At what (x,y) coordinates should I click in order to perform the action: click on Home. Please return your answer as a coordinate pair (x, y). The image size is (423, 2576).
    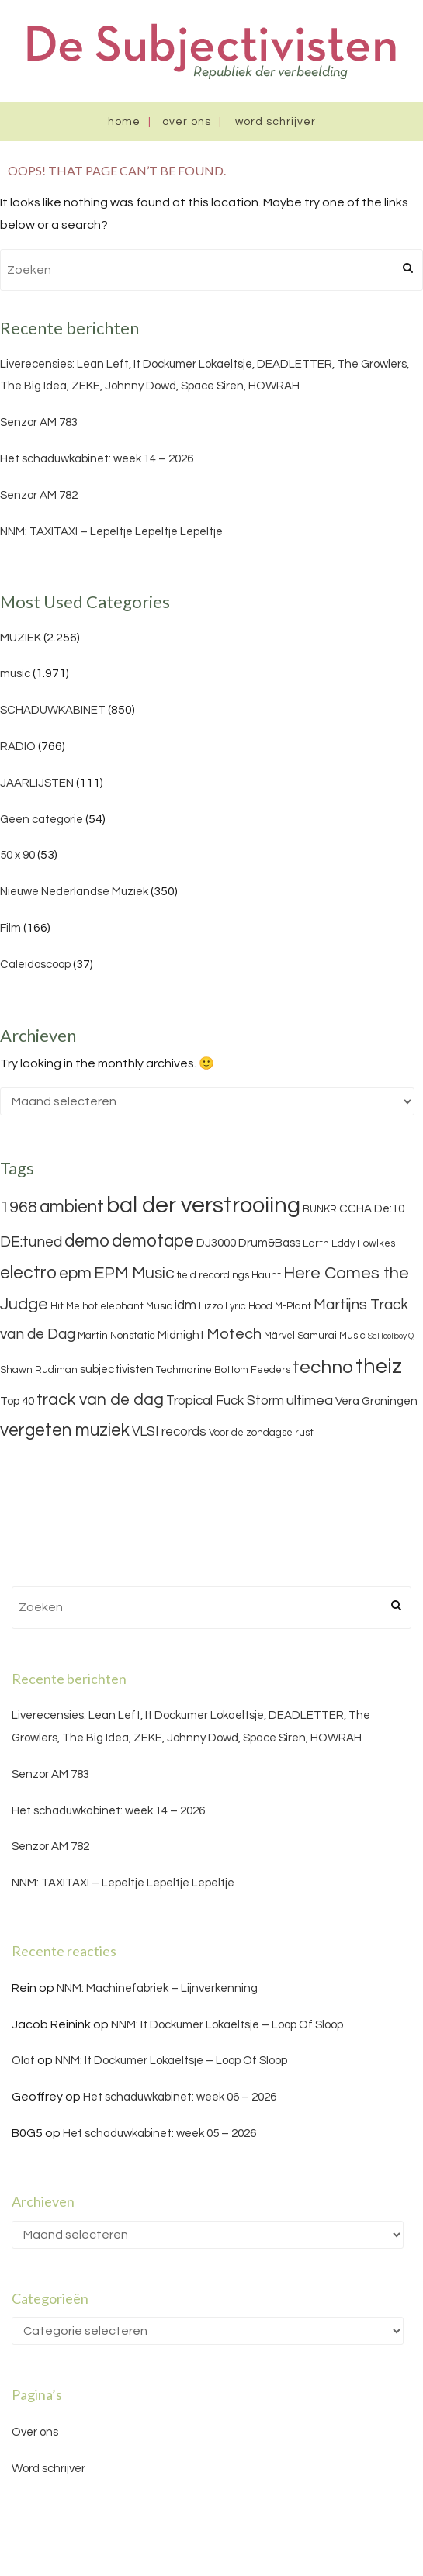
    Looking at the image, I should click on (124, 121).